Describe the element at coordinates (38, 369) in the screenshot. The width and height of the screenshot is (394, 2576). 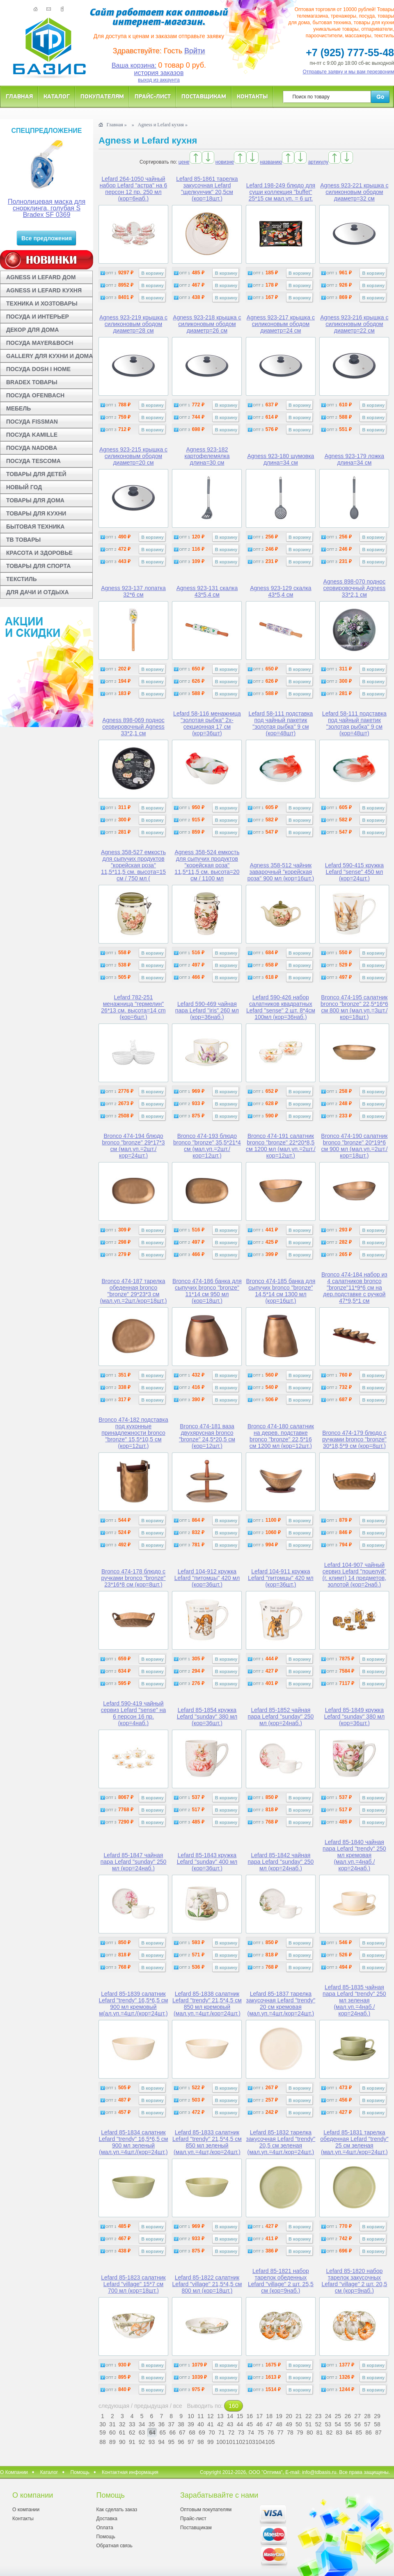
I see `ПОСУДА DOSH I HOME` at that location.